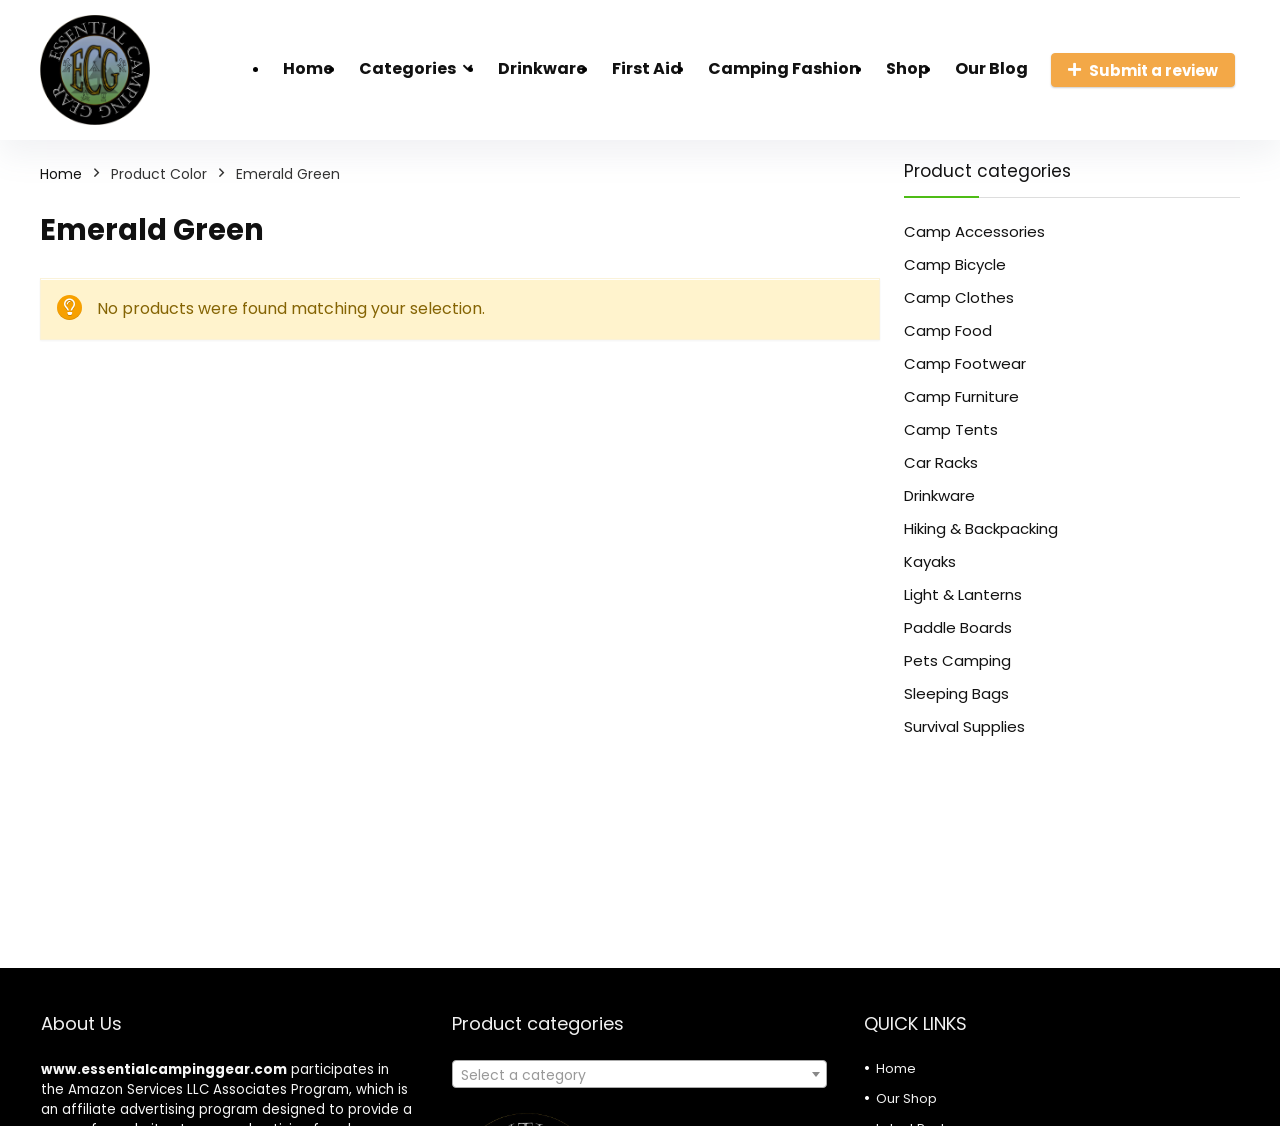 Image resolution: width=1280 pixels, height=1126 pixels. I want to click on Camping Fashion, so click(784, 68).